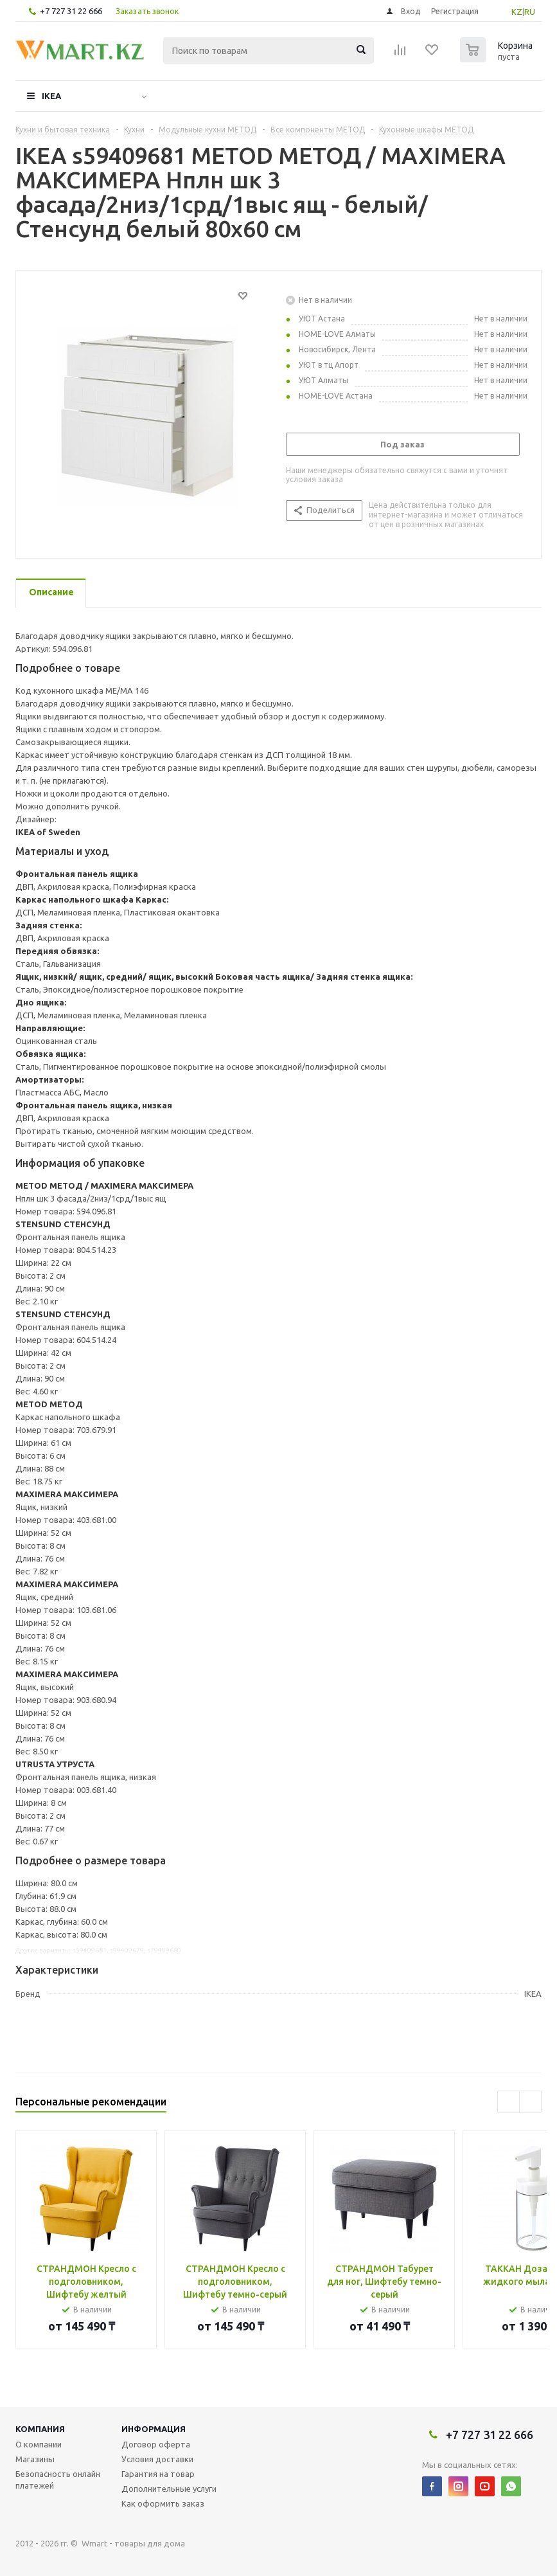 The width and height of the screenshot is (557, 2576). I want to click on Next, so click(530, 2101).